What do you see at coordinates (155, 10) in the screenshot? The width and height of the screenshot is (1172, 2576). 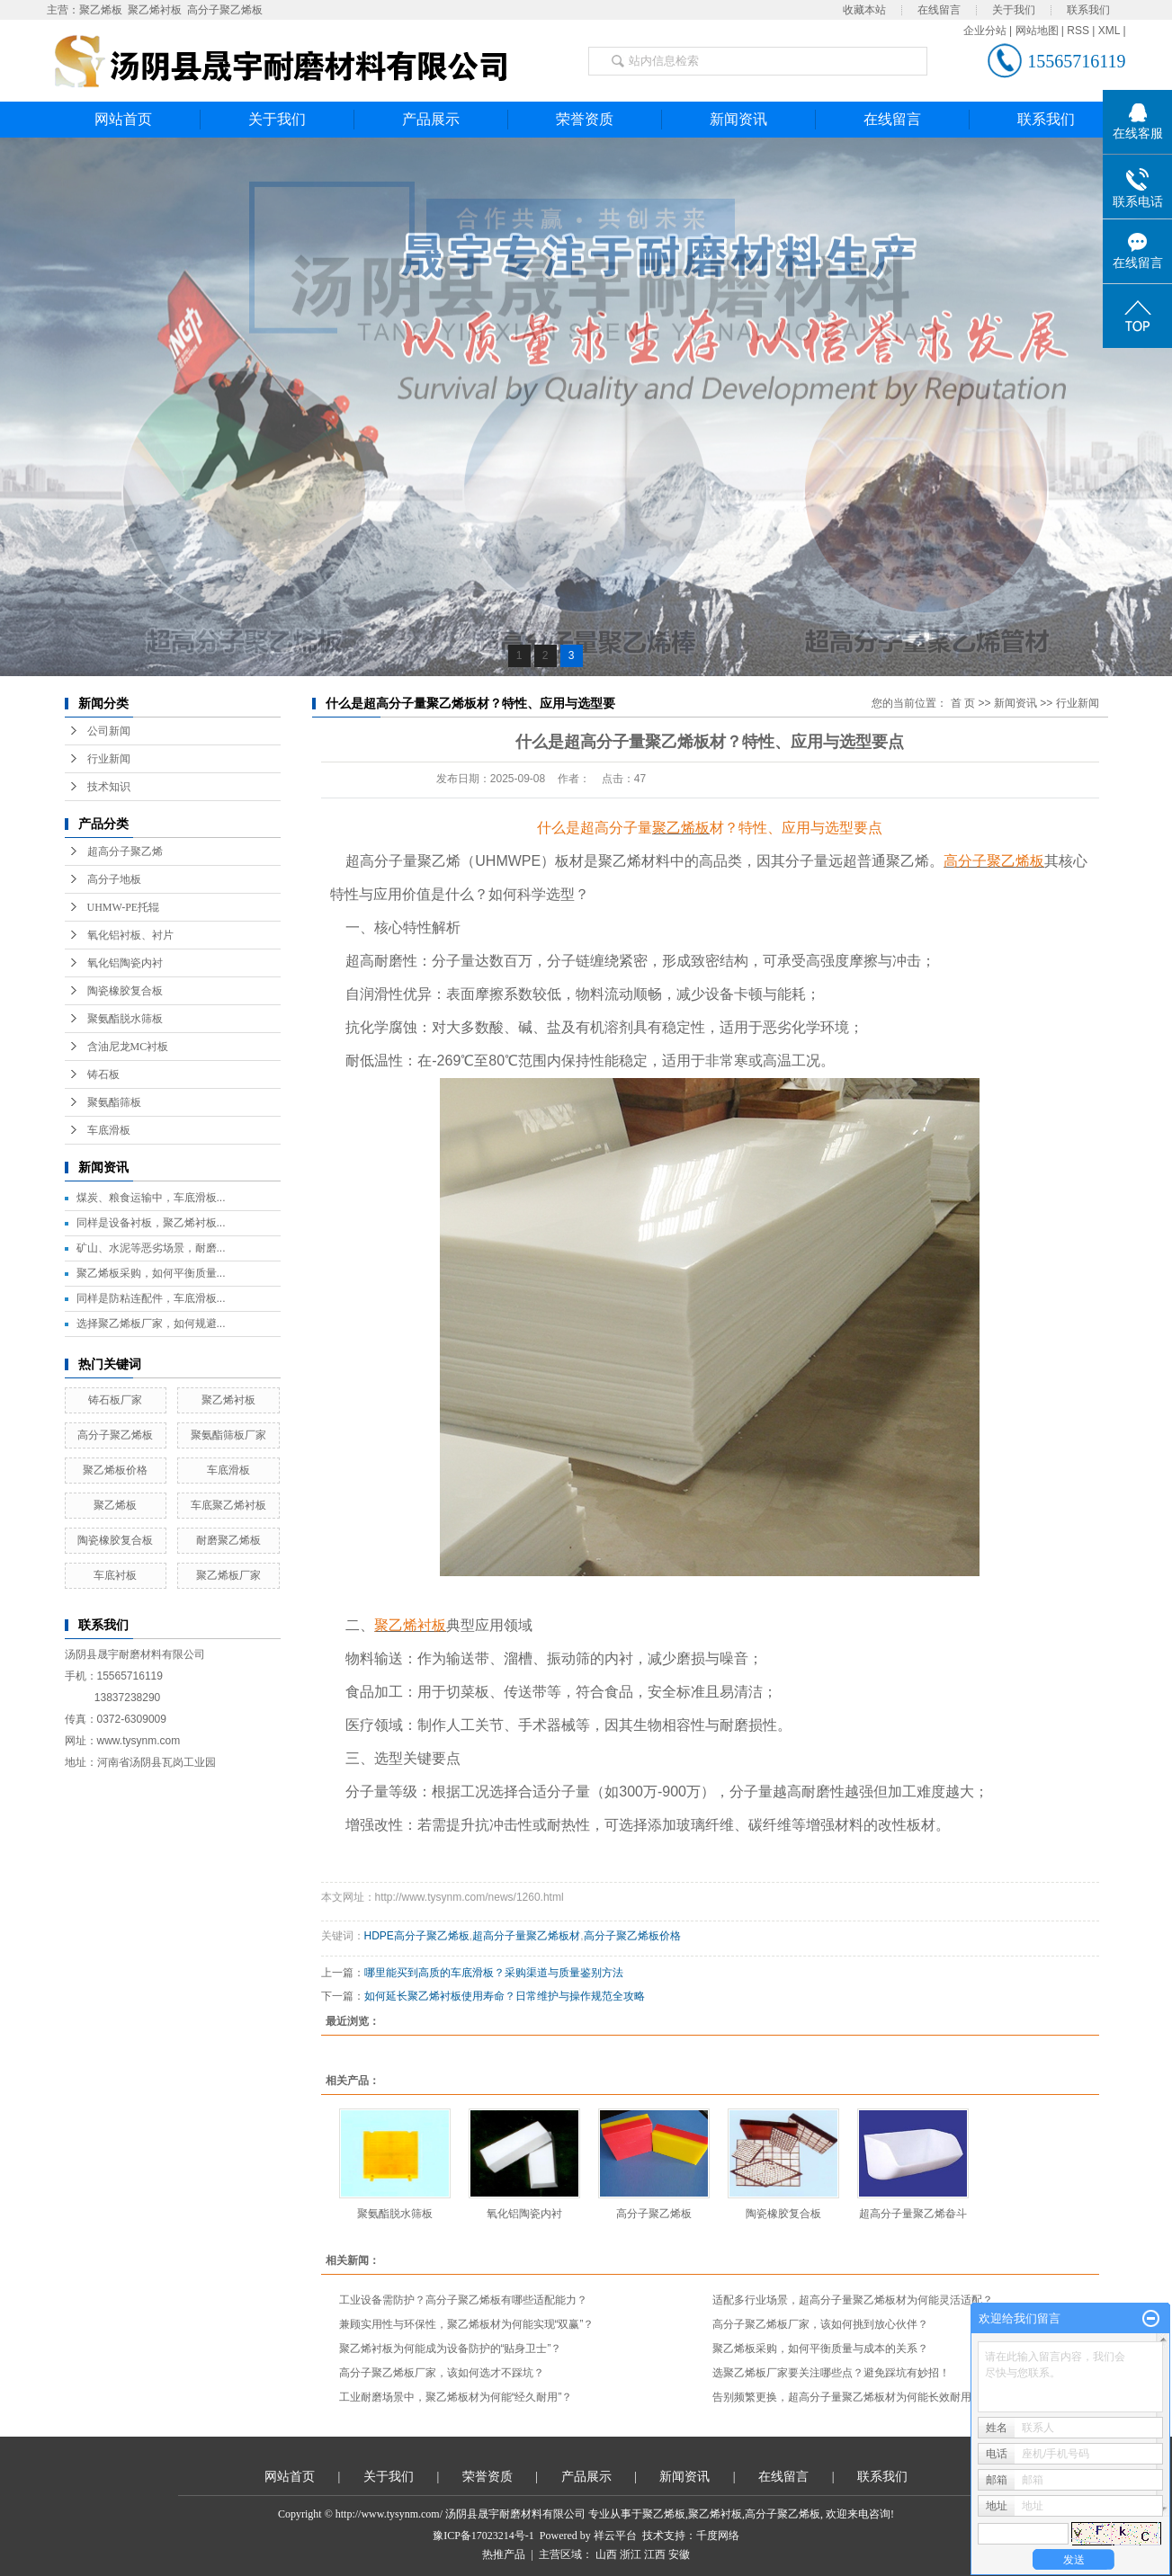 I see `聚乙烯衬板` at bounding box center [155, 10].